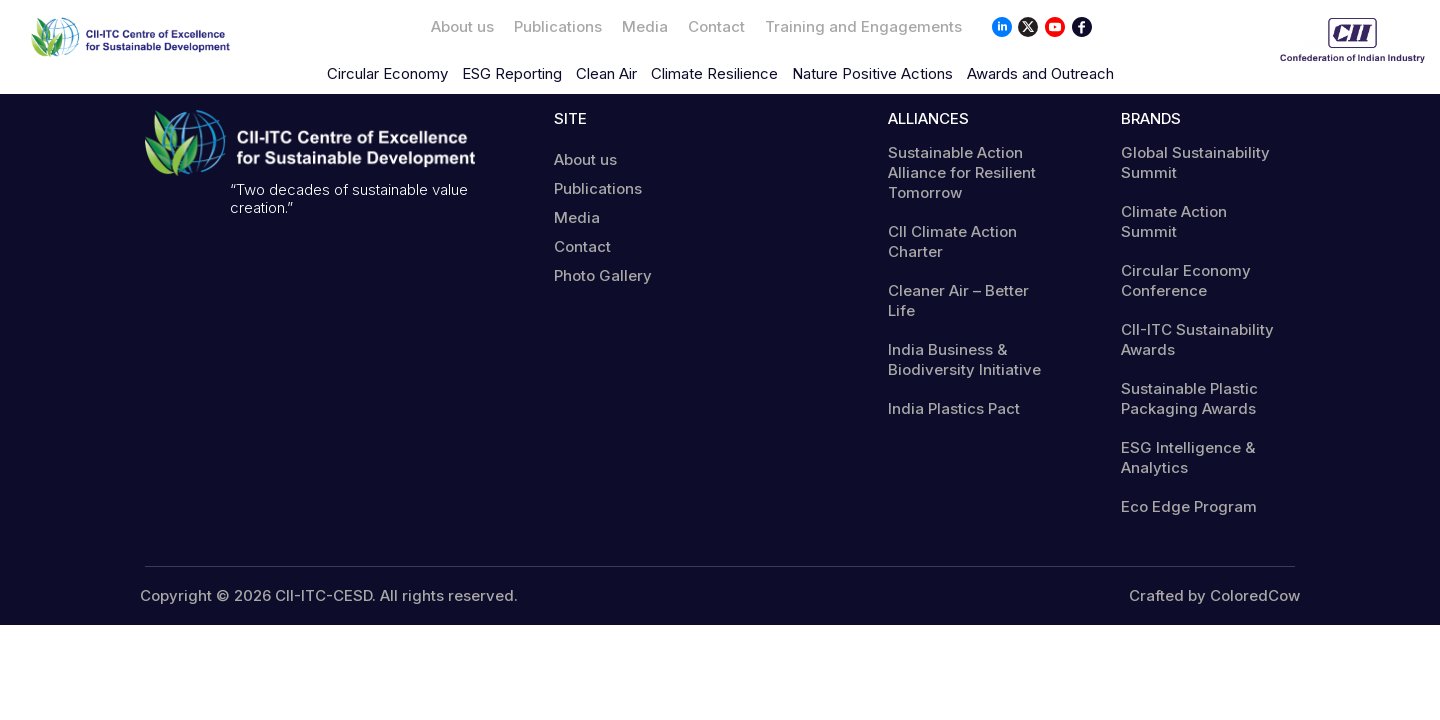  I want to click on About us, so click(462, 26).